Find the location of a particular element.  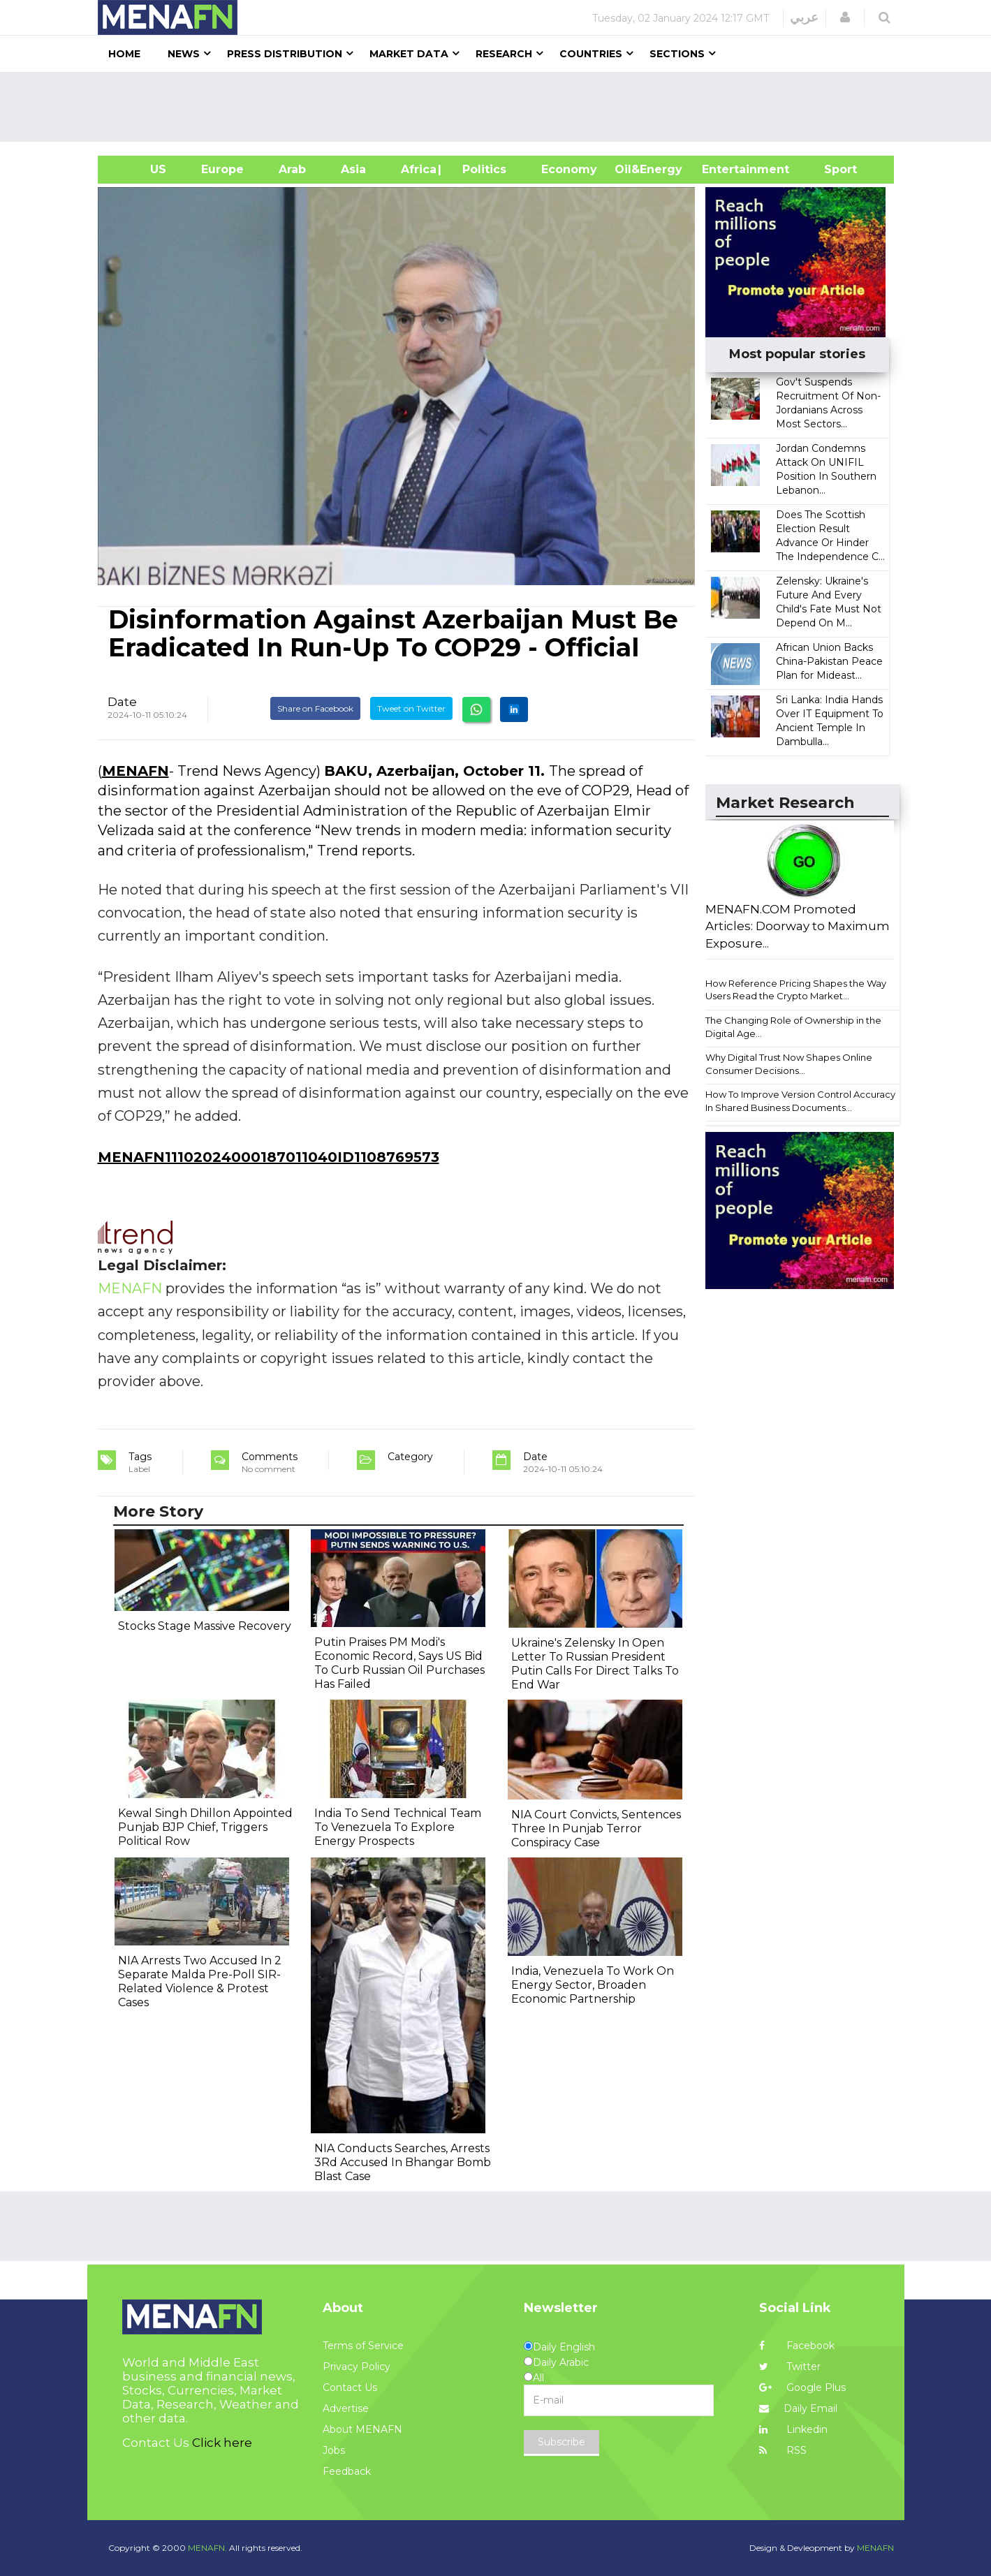

Ukraine's Zelensky In Open Letter To Russian President Putin Calls For Direct Talks To End War is located at coordinates (595, 1663).